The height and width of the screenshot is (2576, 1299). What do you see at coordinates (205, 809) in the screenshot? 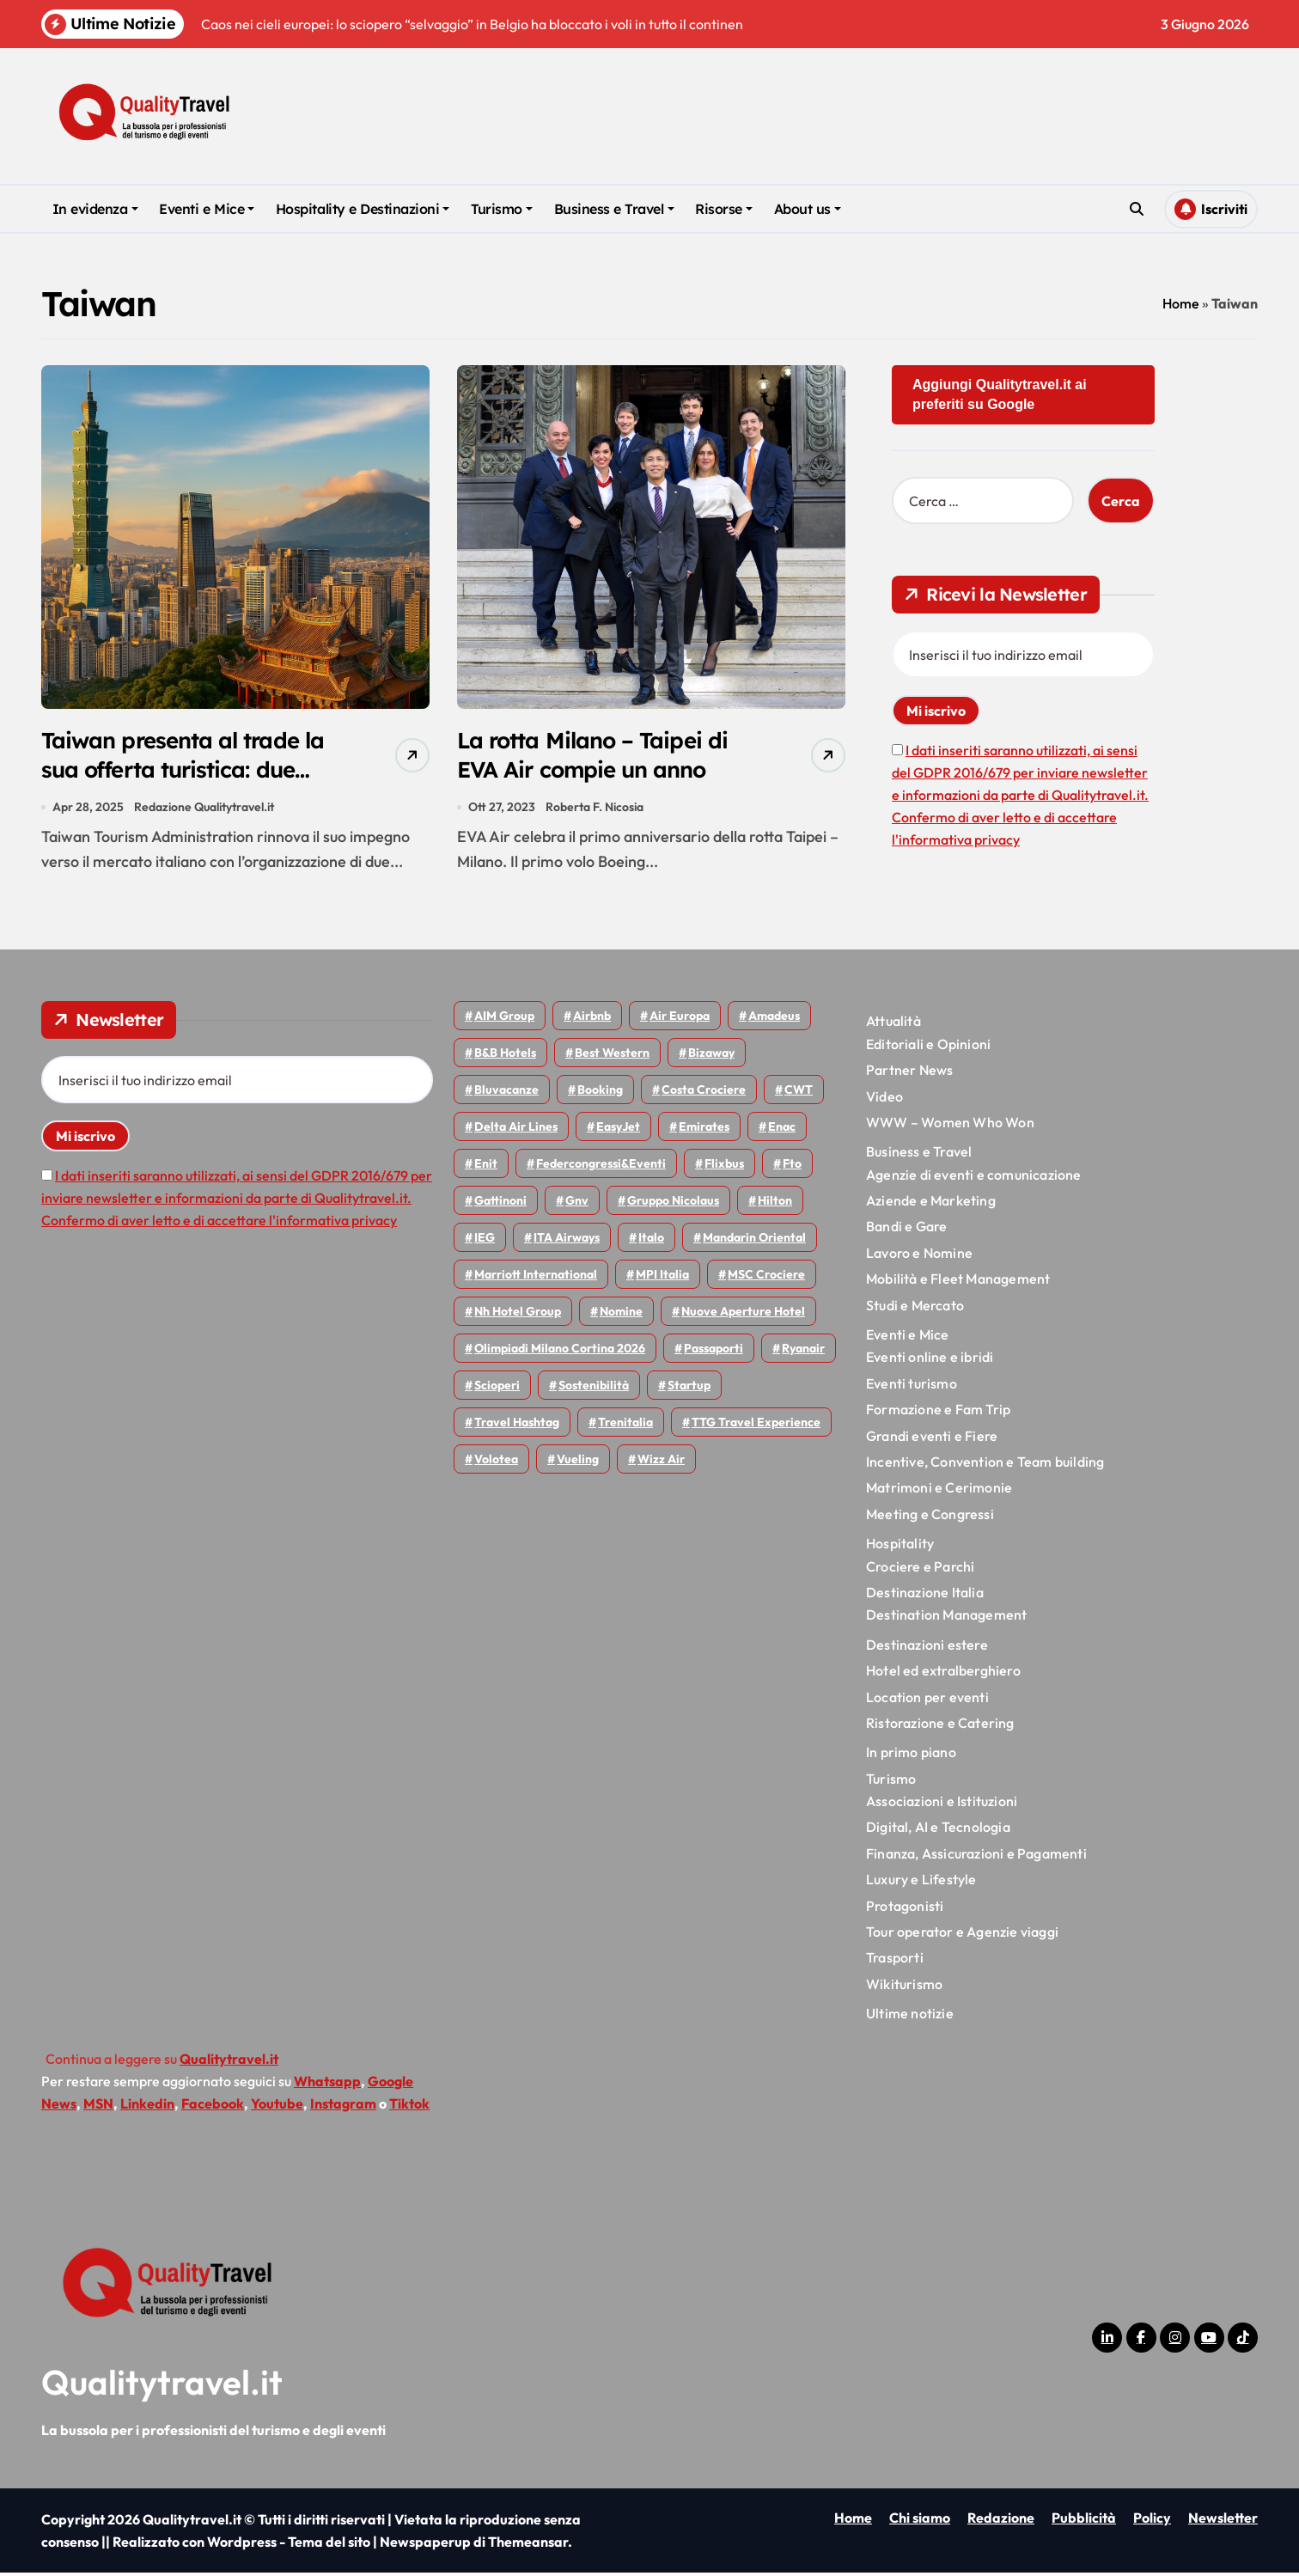
I see `Redazione Qualitytravel.it` at bounding box center [205, 809].